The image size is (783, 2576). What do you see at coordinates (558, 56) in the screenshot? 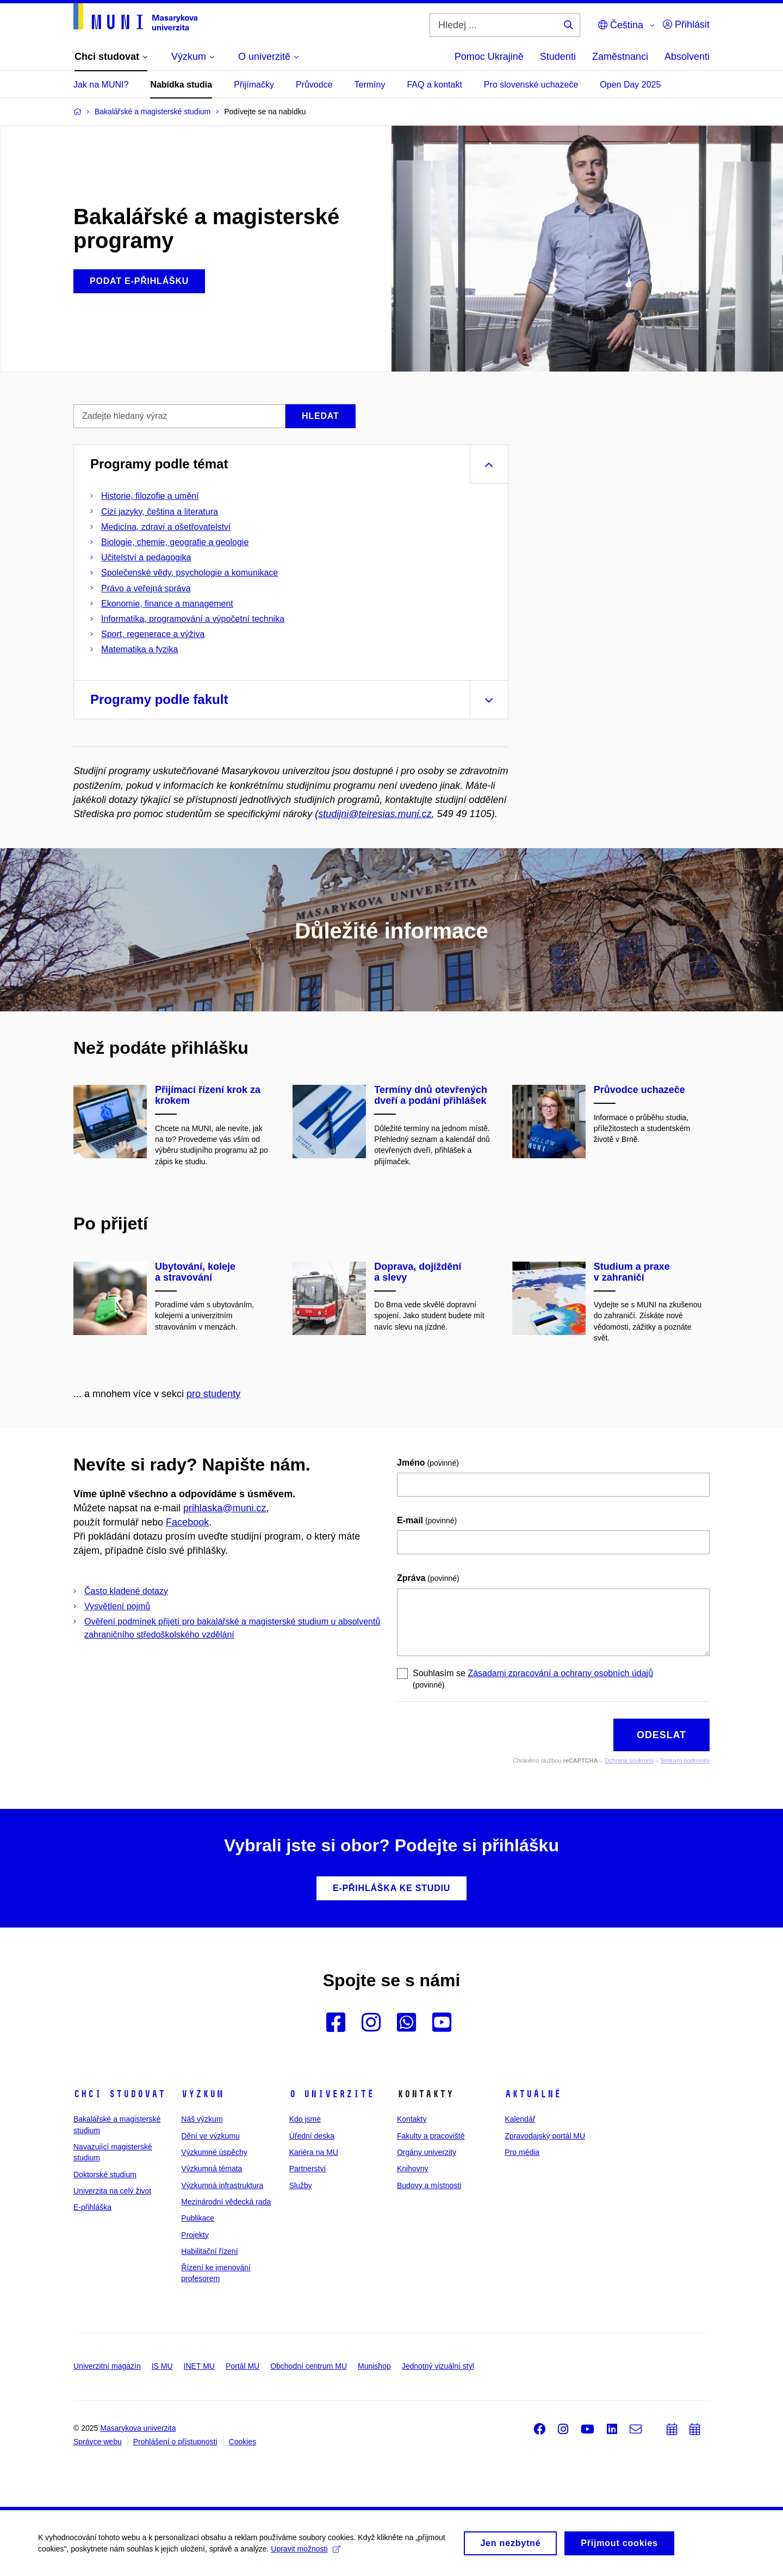
I see `Studenti` at bounding box center [558, 56].